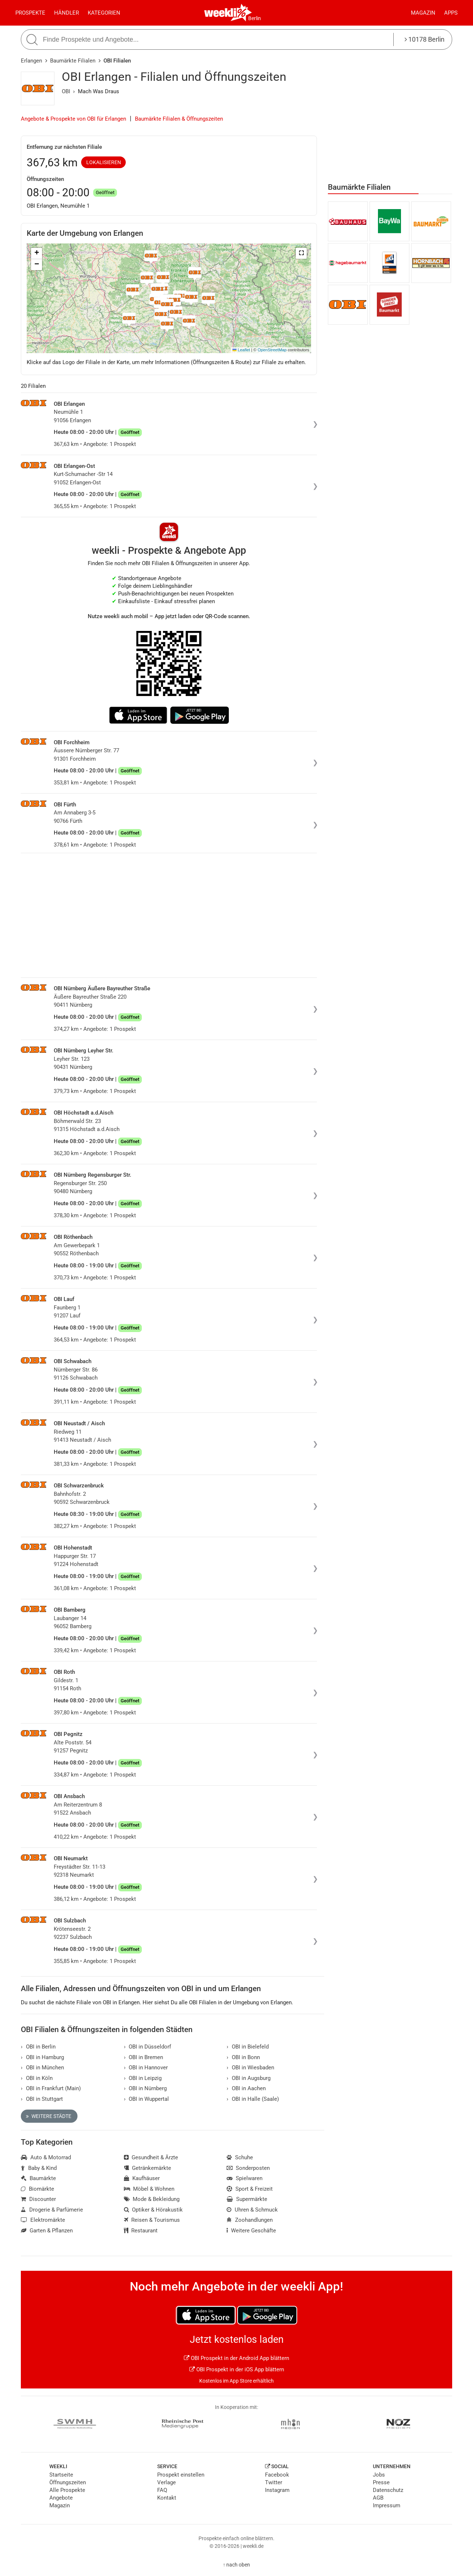 The width and height of the screenshot is (473, 2576). What do you see at coordinates (424, 39) in the screenshot?
I see `10178 Berlin` at bounding box center [424, 39].